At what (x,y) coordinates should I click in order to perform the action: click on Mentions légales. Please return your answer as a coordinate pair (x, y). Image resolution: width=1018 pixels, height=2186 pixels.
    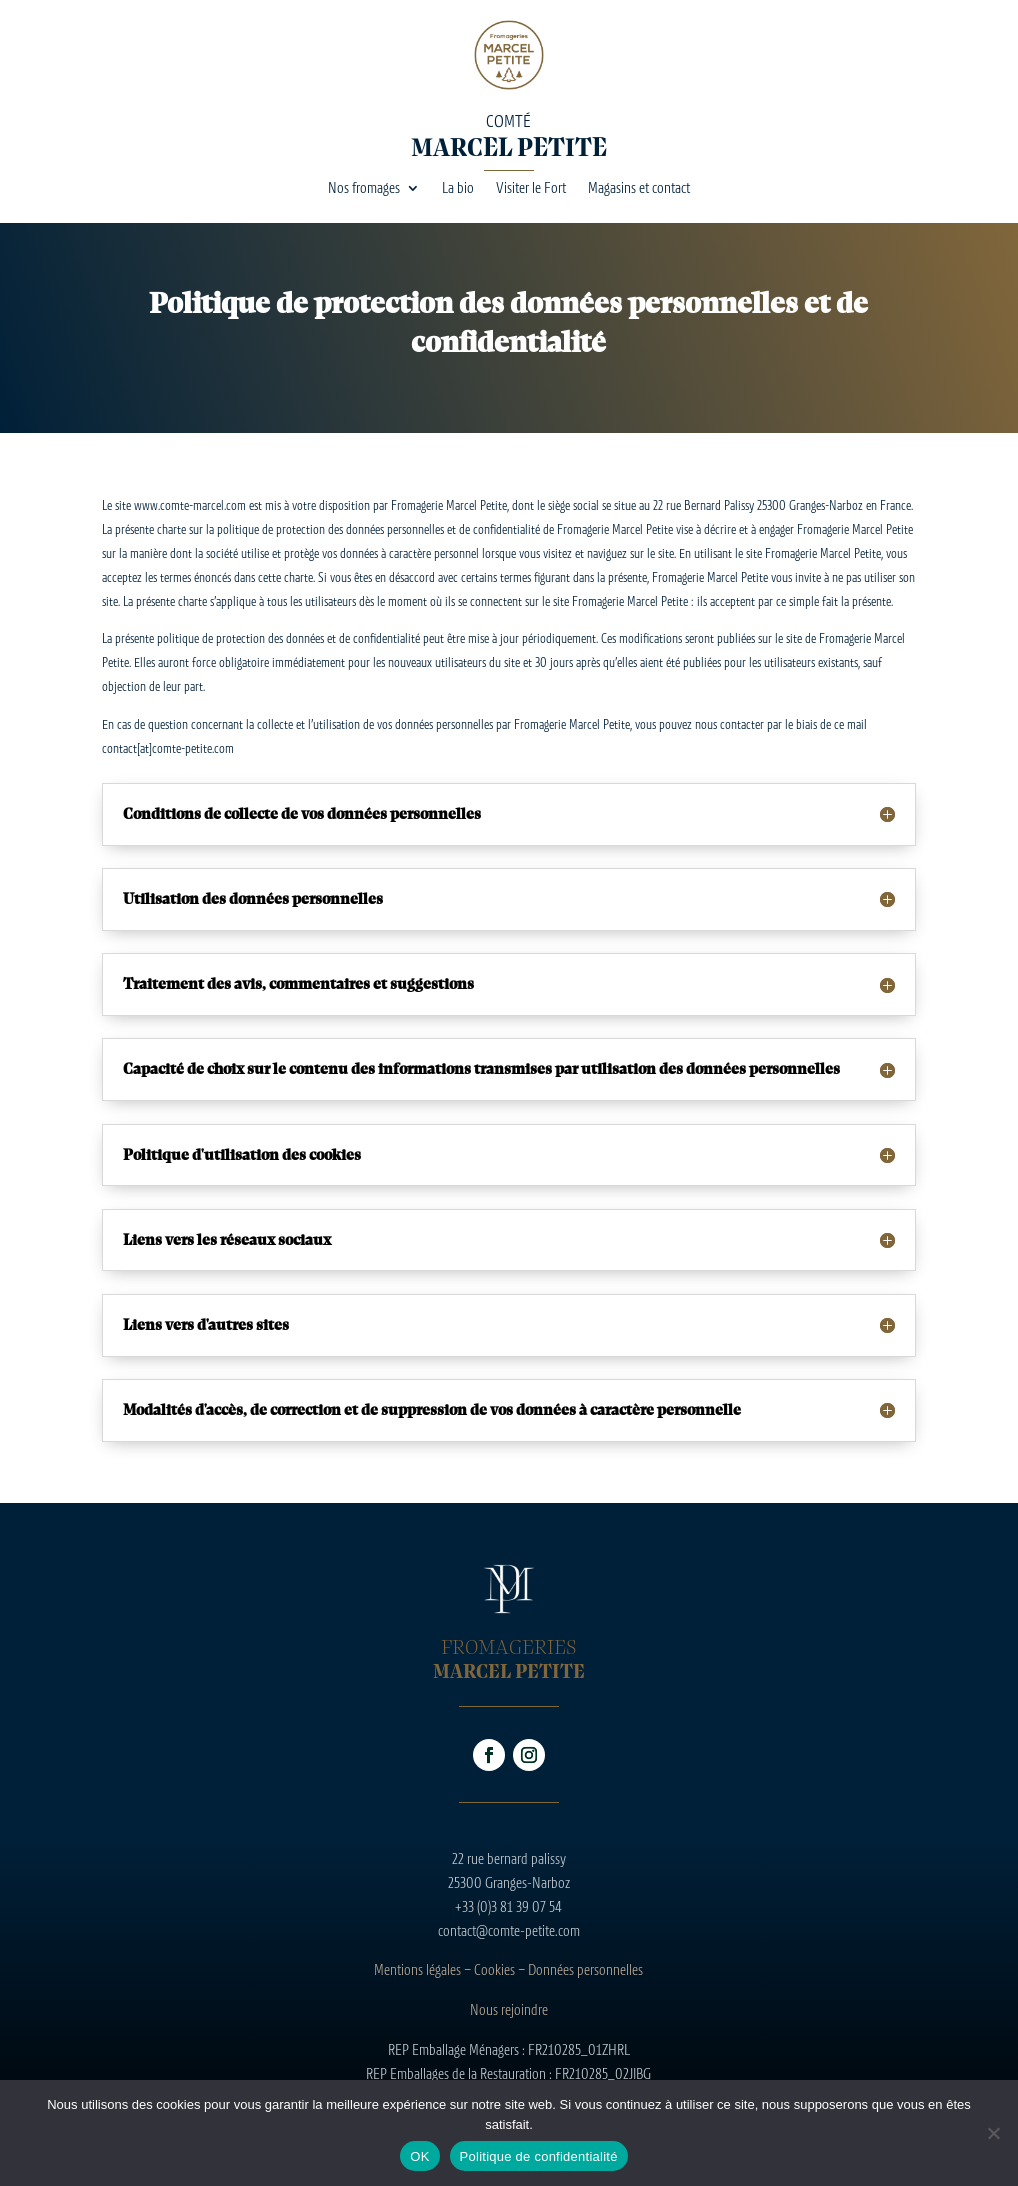
    Looking at the image, I should click on (417, 1969).